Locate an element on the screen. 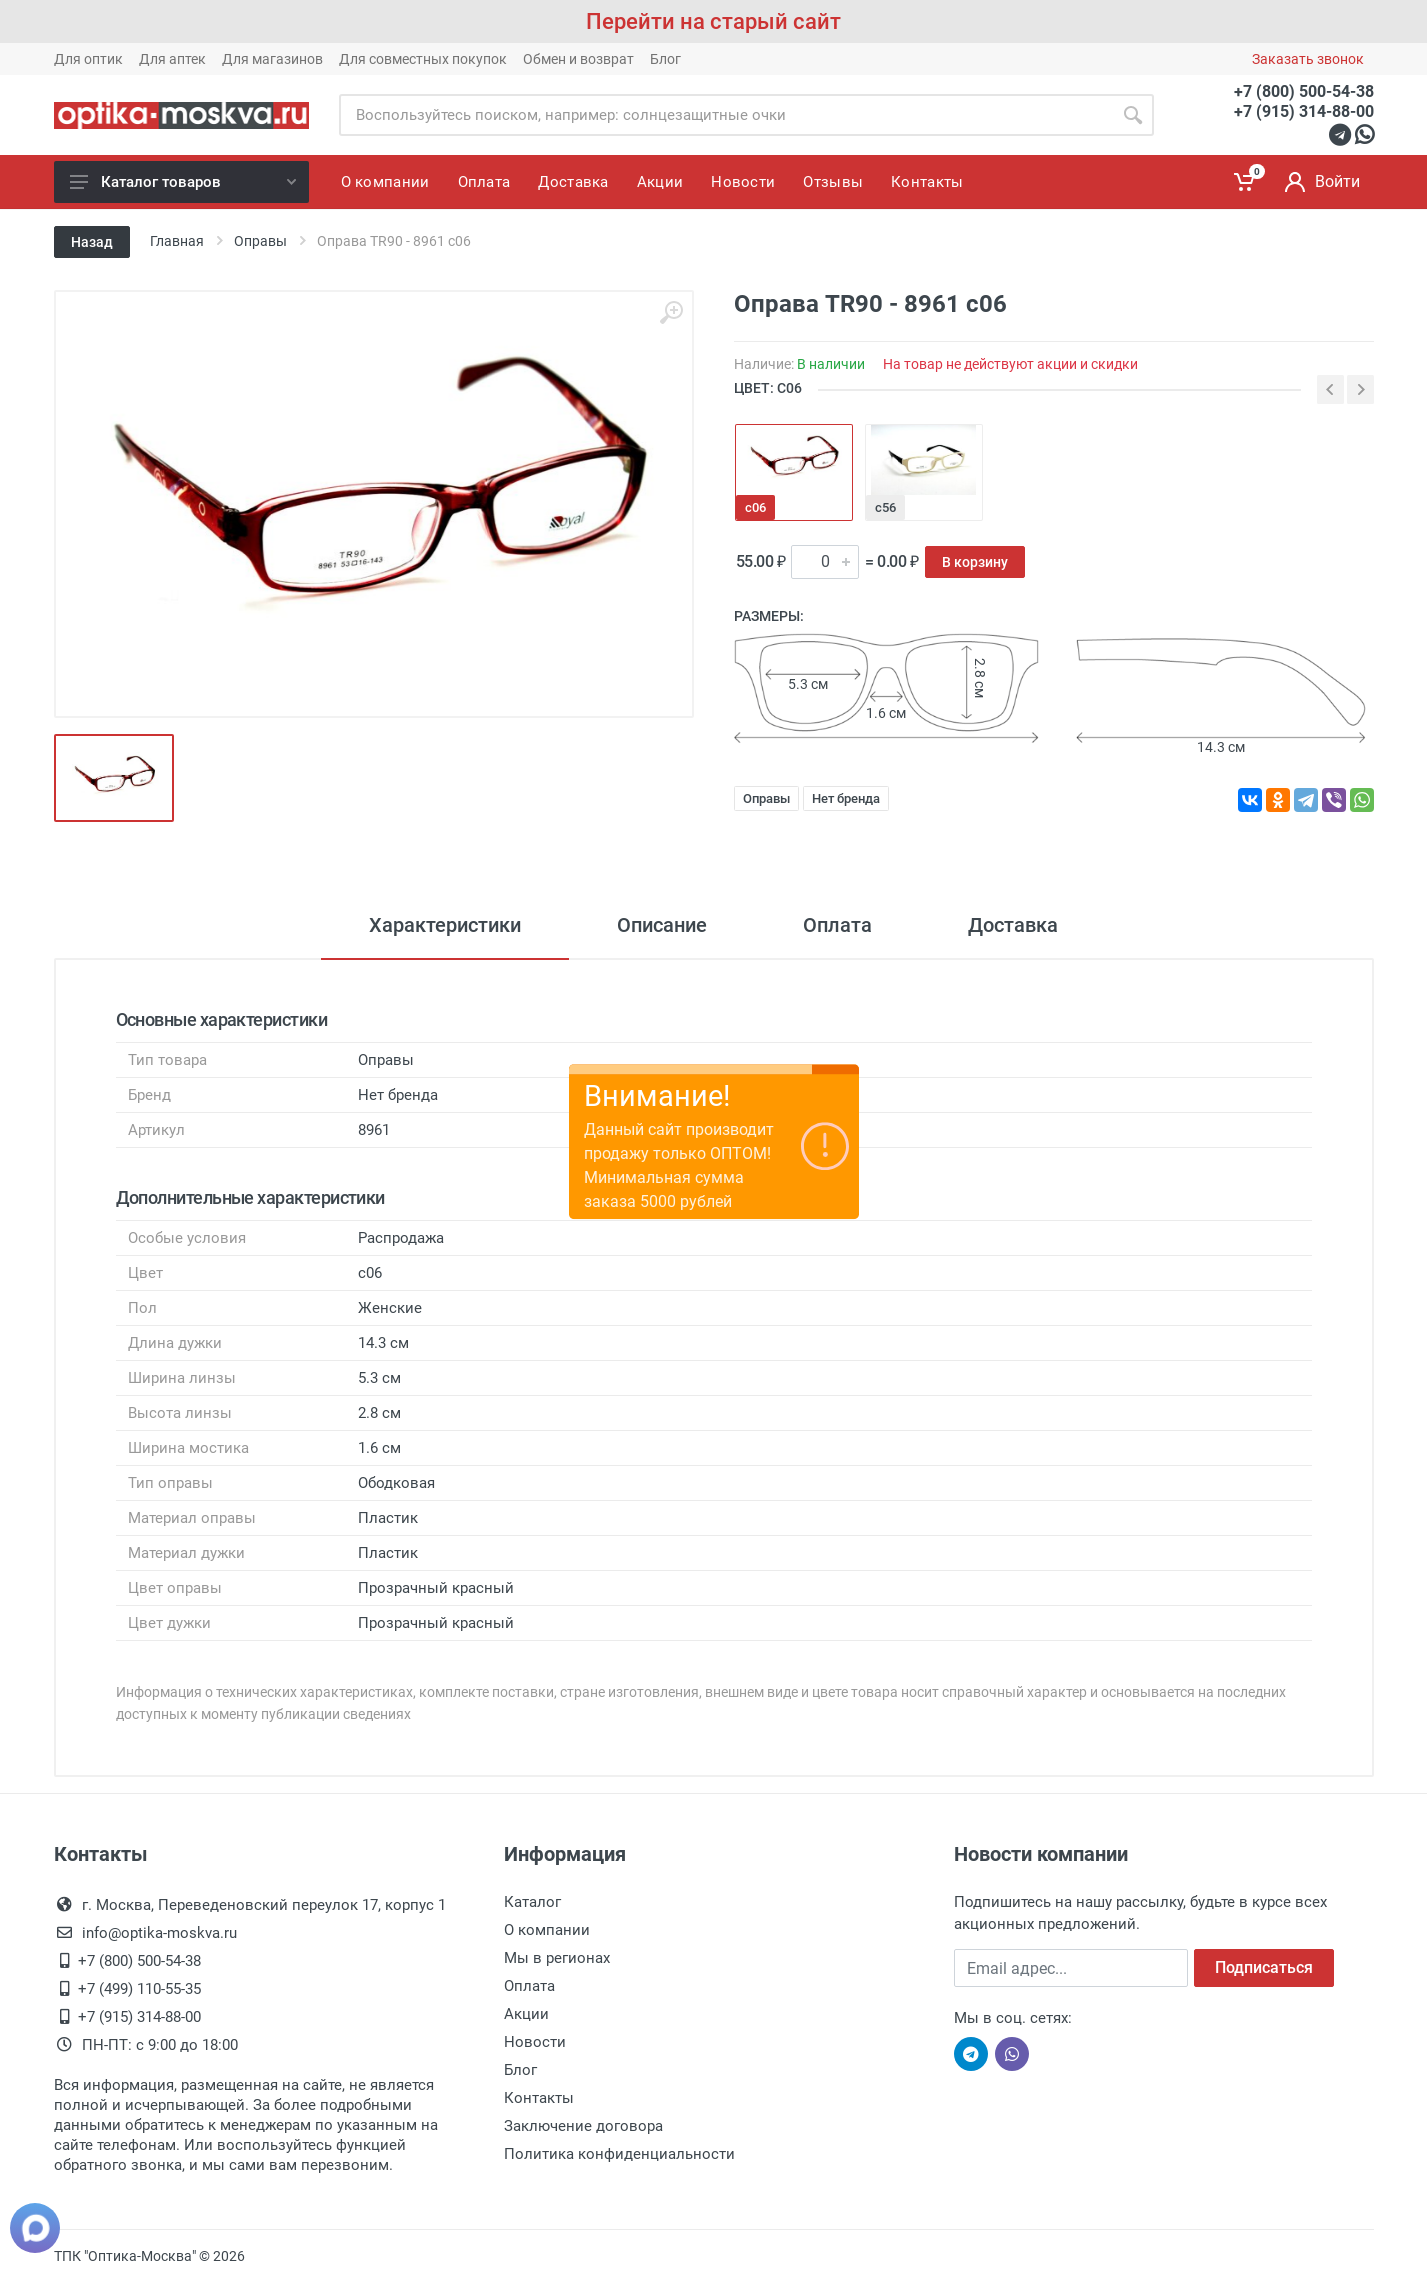 Image resolution: width=1427 pixels, height=2283 pixels. Оплата is located at coordinates (837, 925).